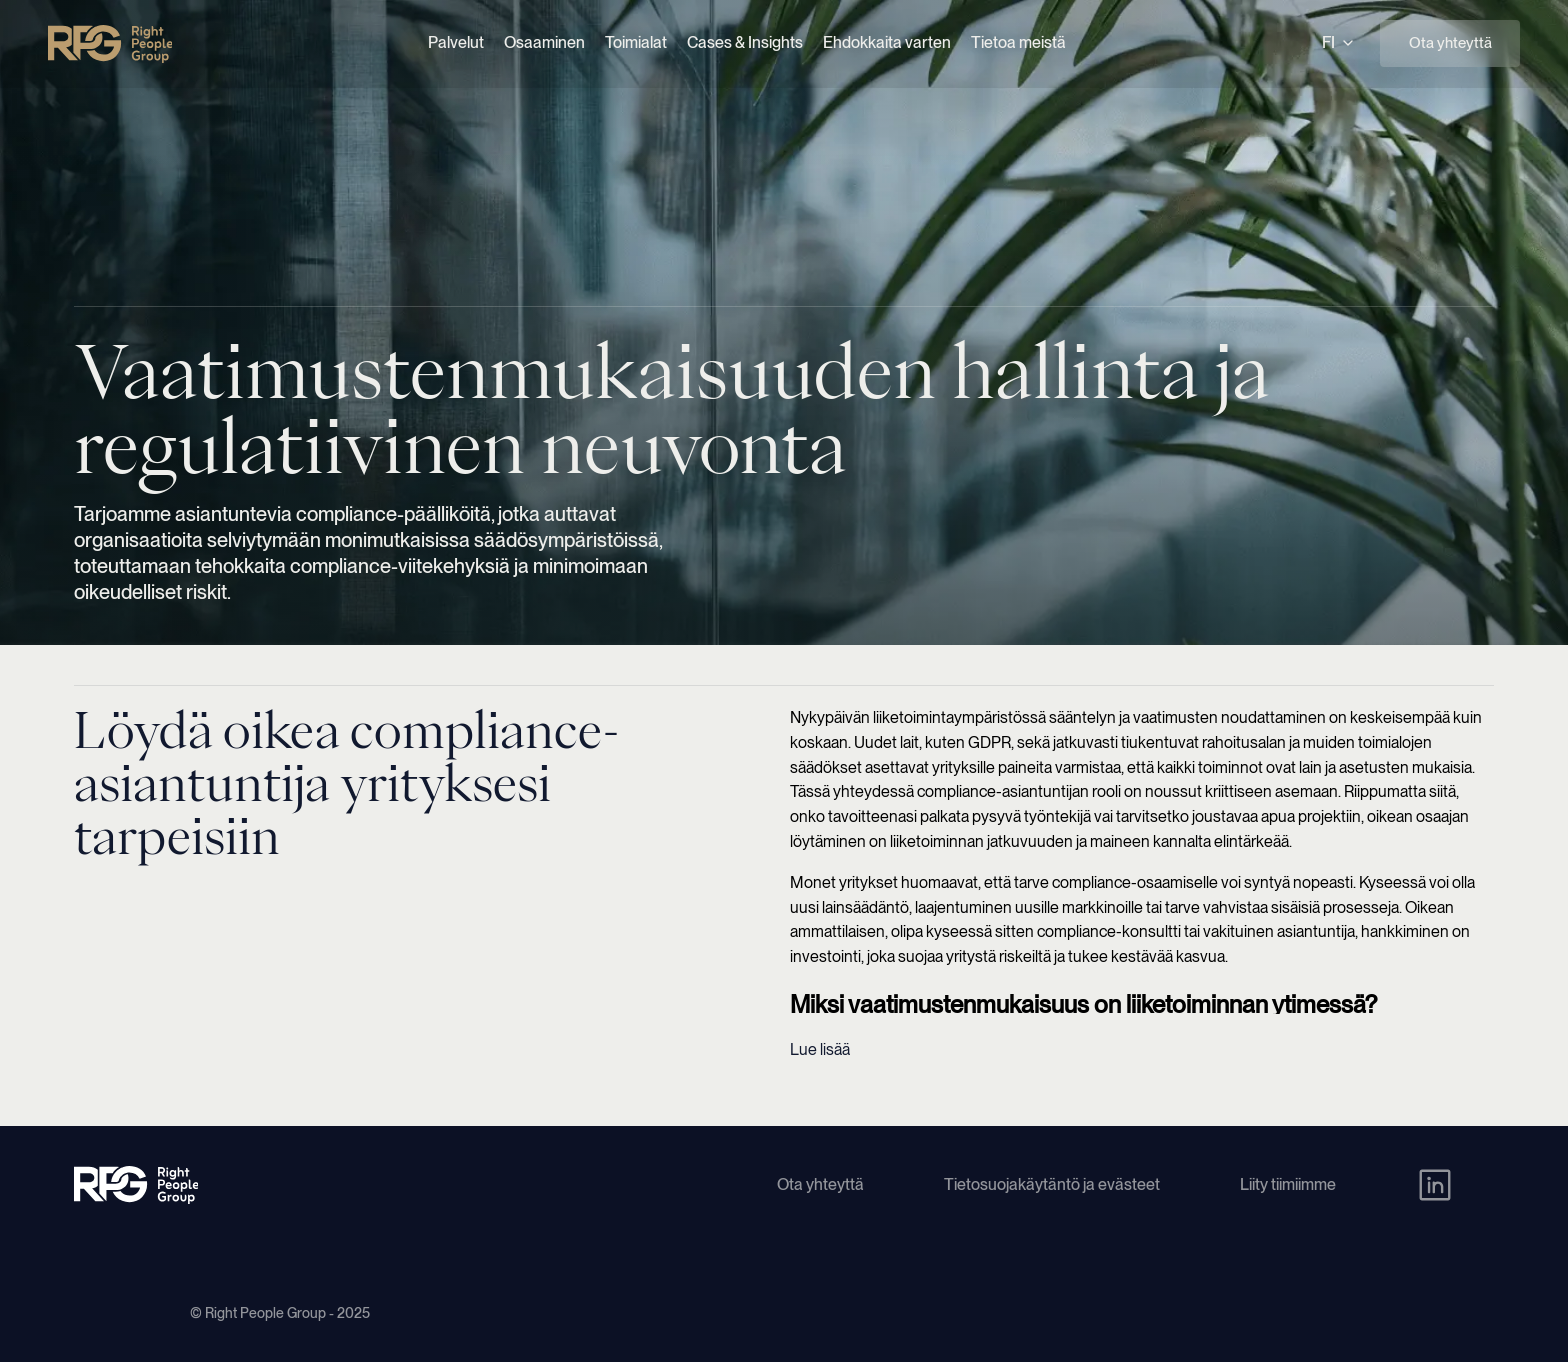 This screenshot has height=1362, width=1568. Describe the element at coordinates (745, 42) in the screenshot. I see `Cases & Insights` at that location.